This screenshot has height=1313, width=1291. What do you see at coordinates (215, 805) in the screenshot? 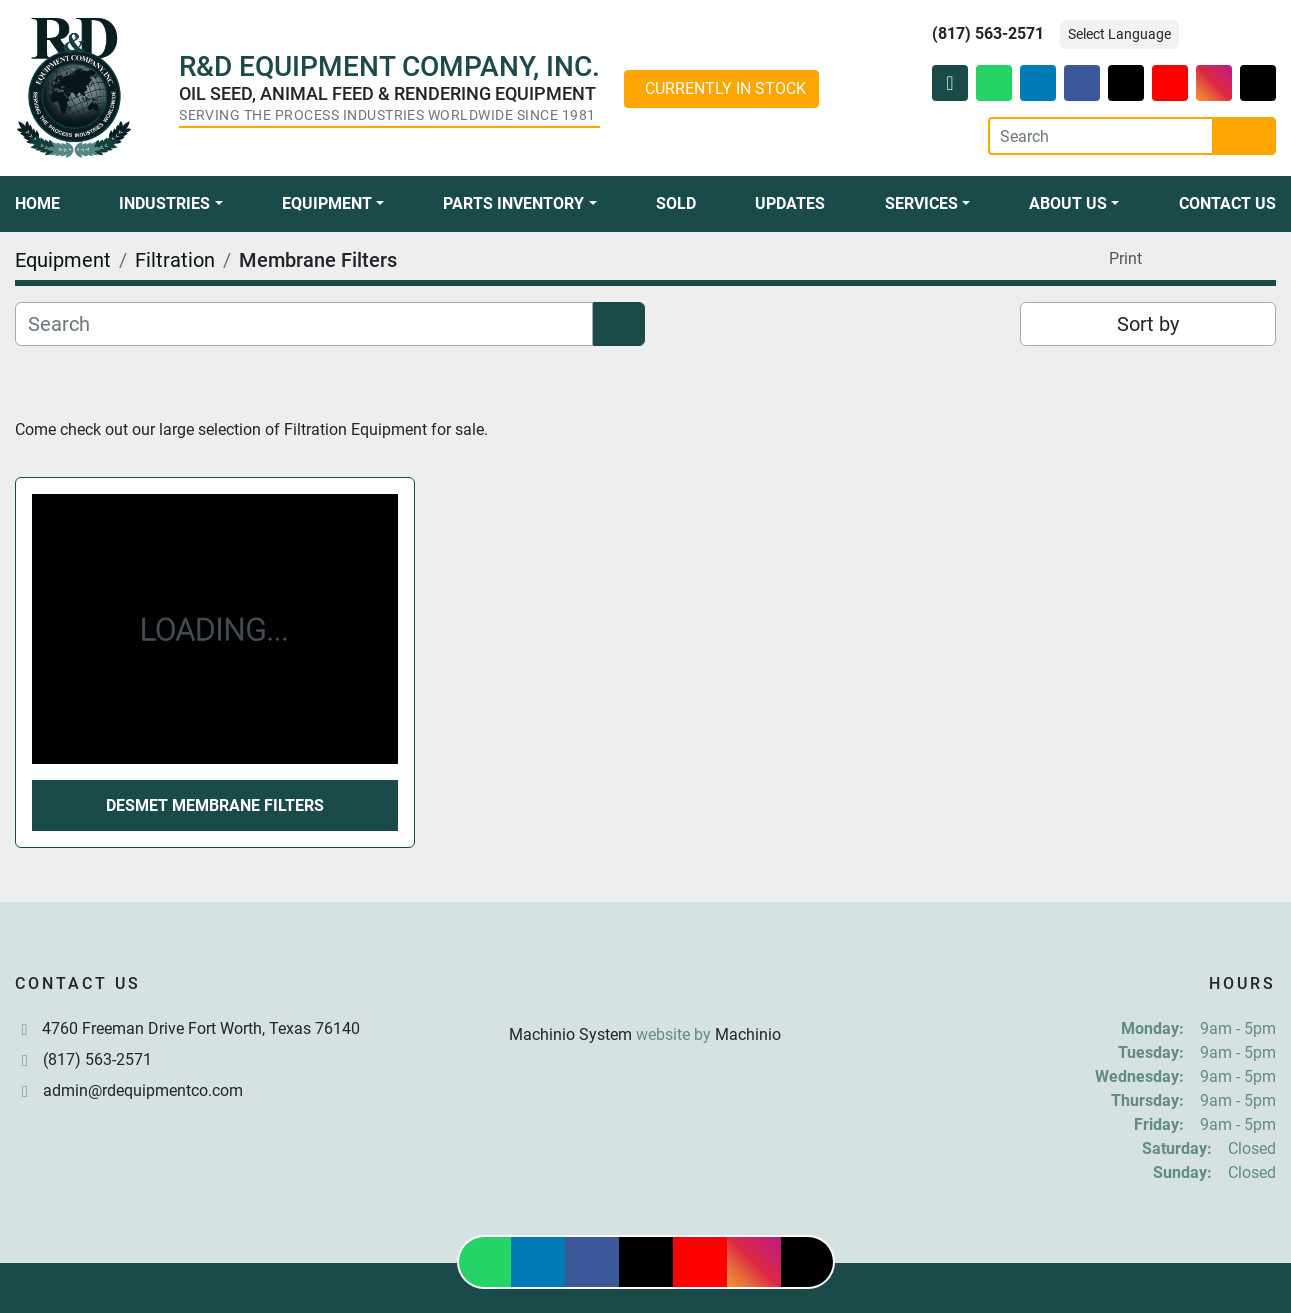
I see `Desmet Membrane Filters` at bounding box center [215, 805].